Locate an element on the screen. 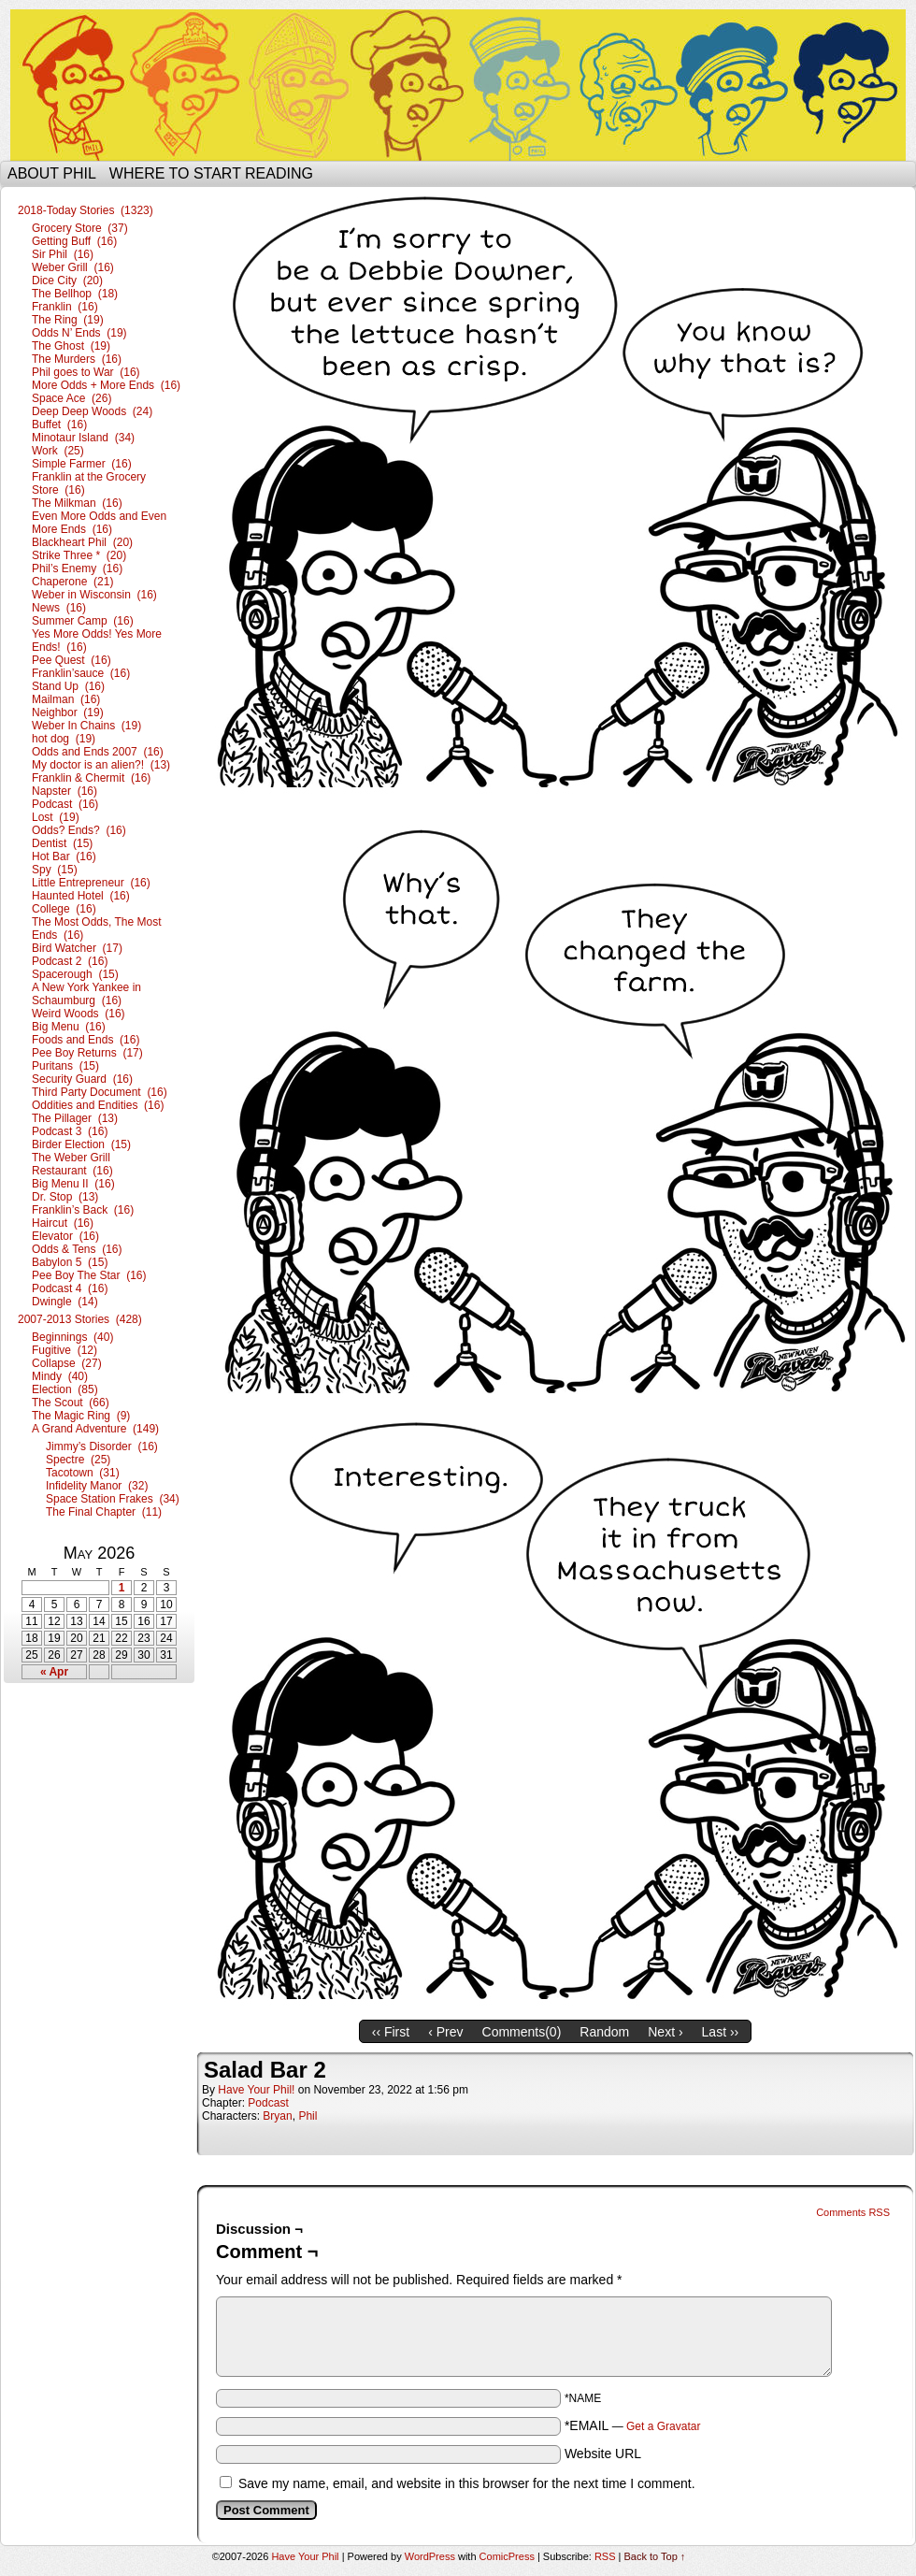 Image resolution: width=916 pixels, height=2576 pixels. Summer Camp (16) is located at coordinates (83, 620).